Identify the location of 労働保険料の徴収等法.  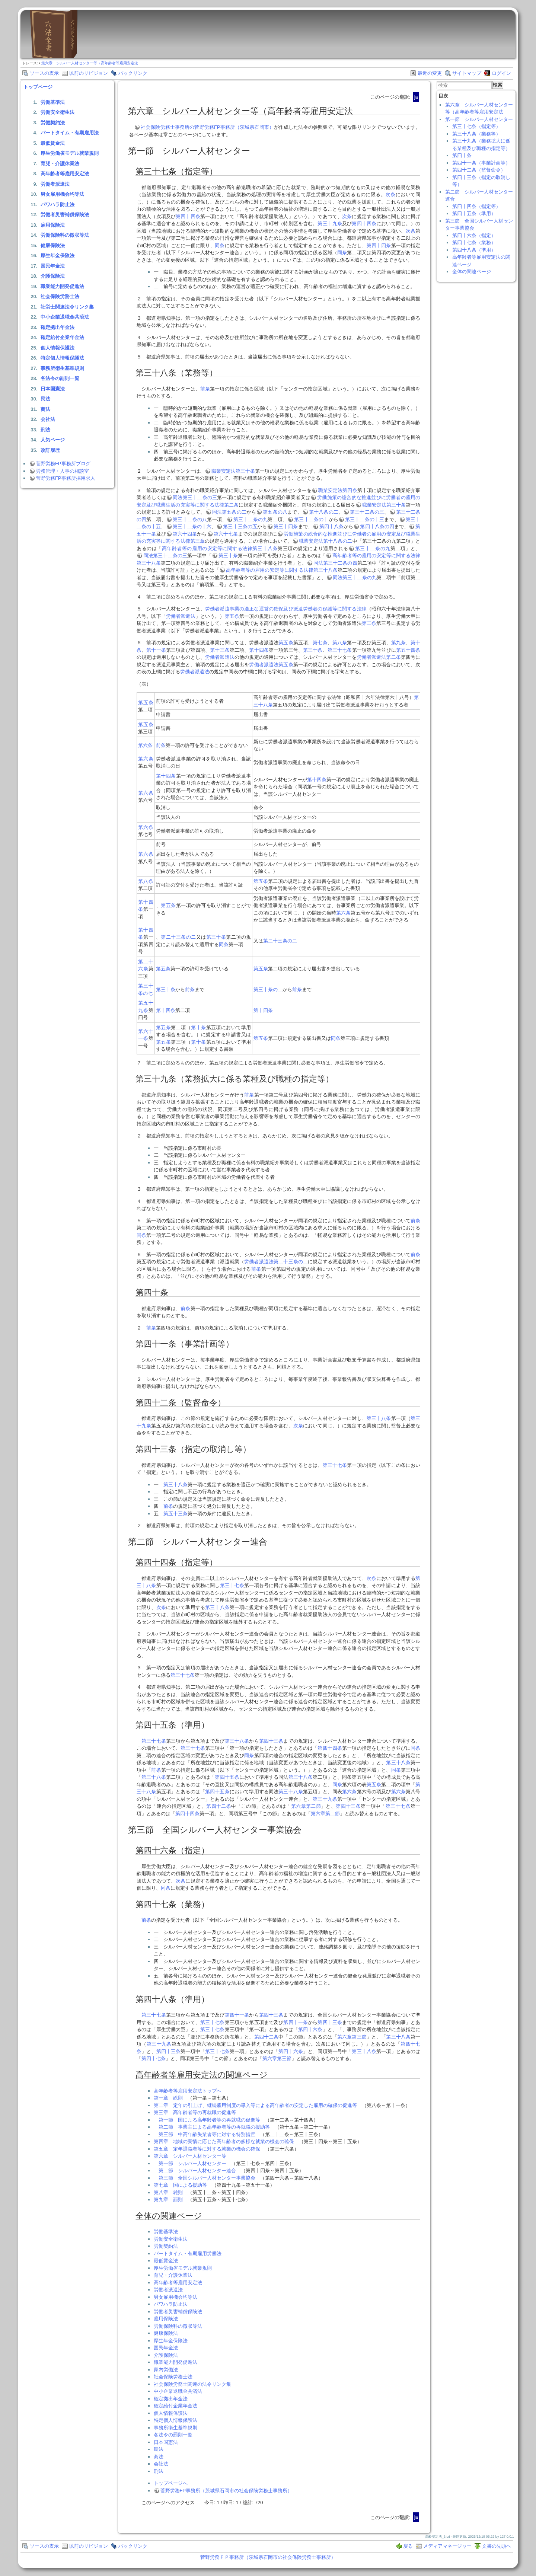
(65, 235).